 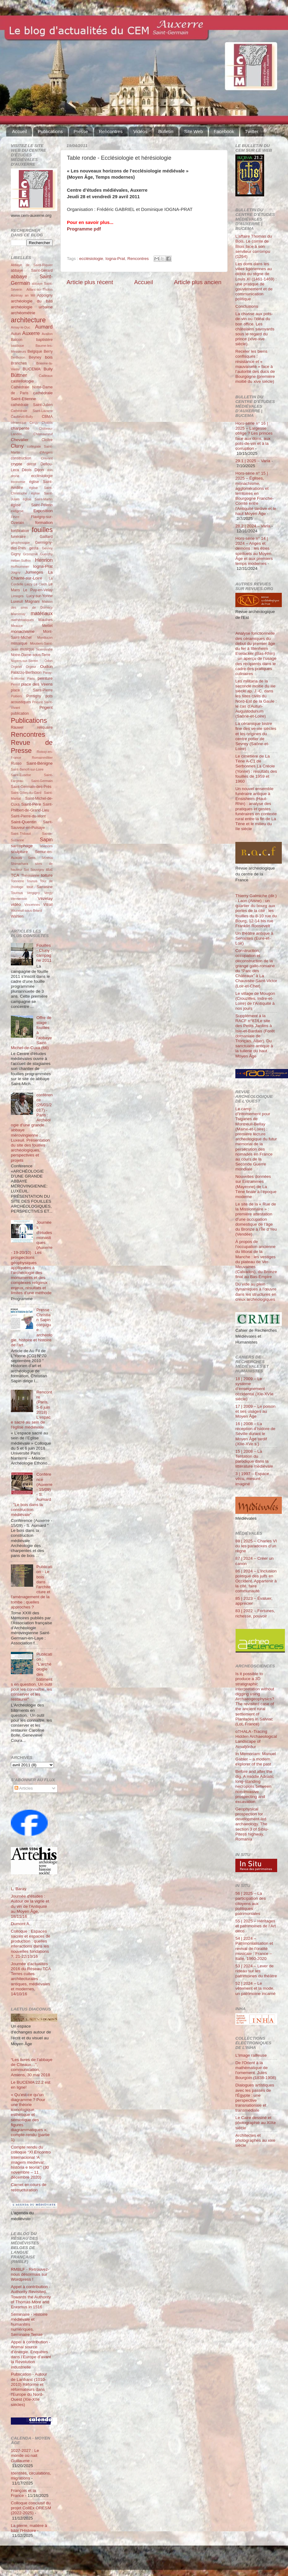 I want to click on 52 | 2024 – Le vêtement et la mode, un patrimoine incarné, so click(x=255, y=1988).